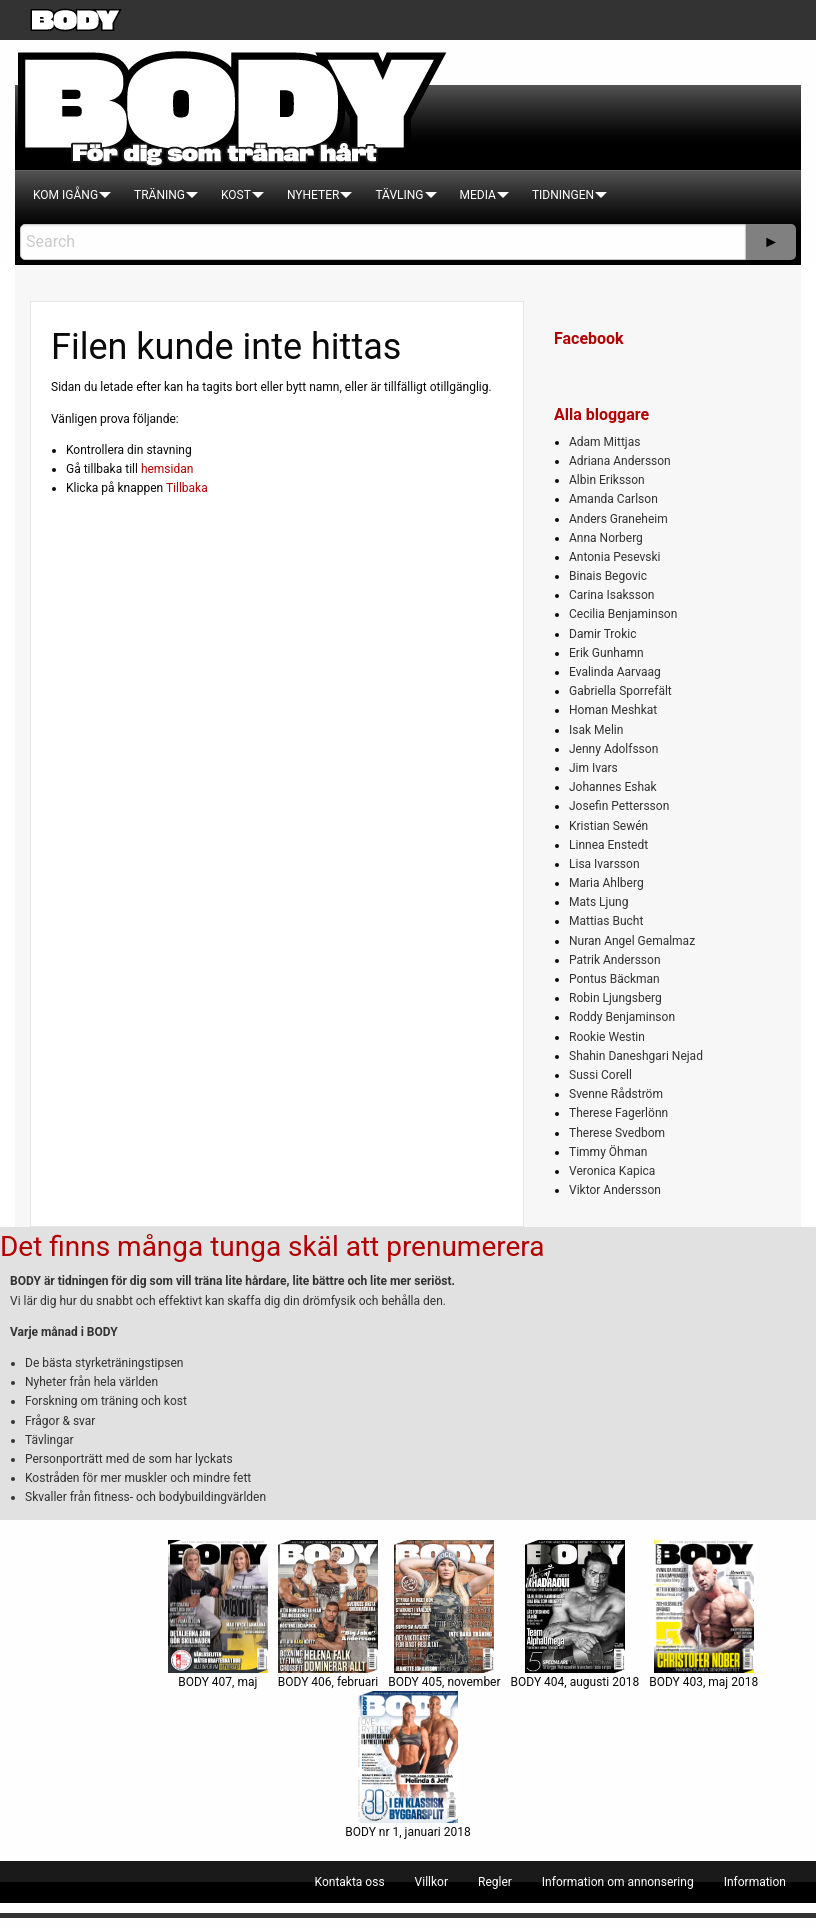  Describe the element at coordinates (613, 710) in the screenshot. I see `Homan Meshkat` at that location.